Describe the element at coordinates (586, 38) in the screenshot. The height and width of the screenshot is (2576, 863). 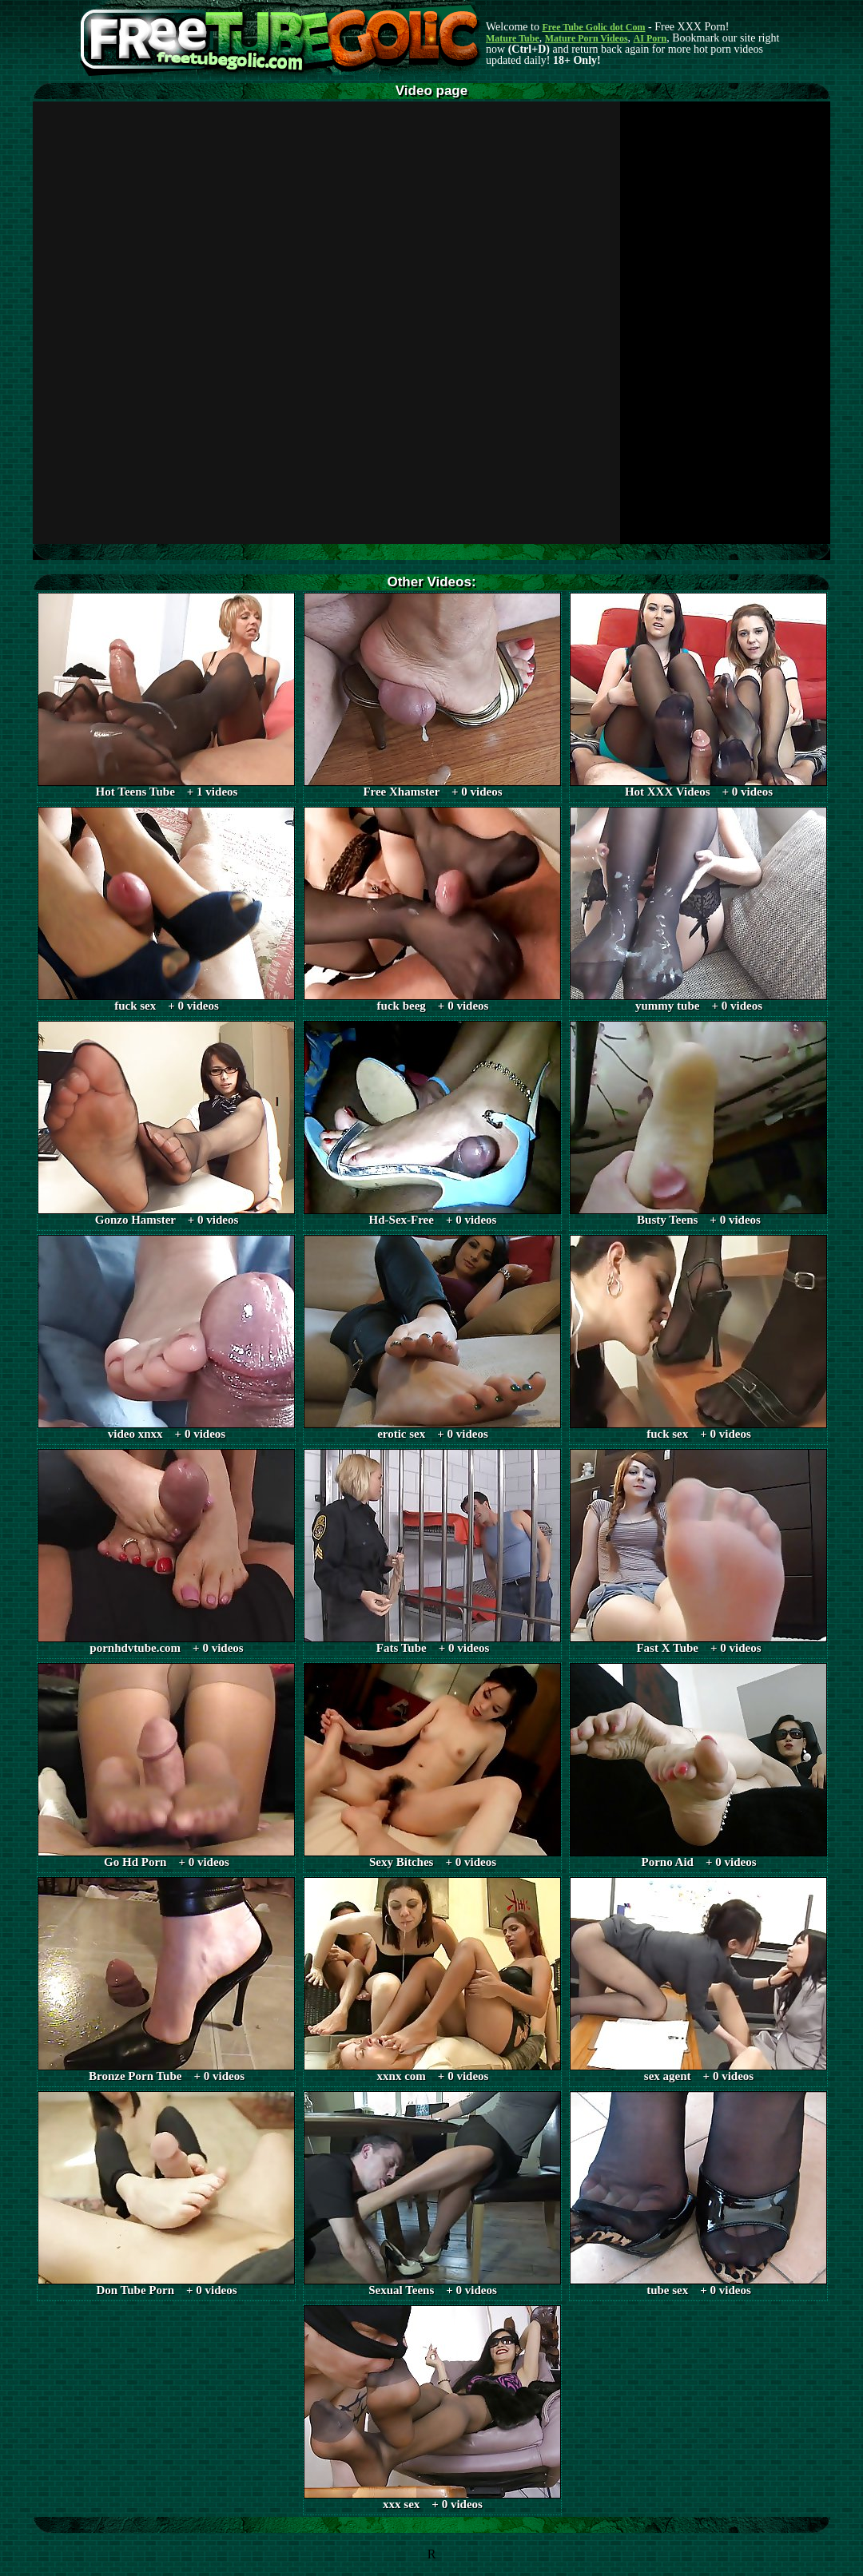
I see `Mature Porn Videos` at that location.